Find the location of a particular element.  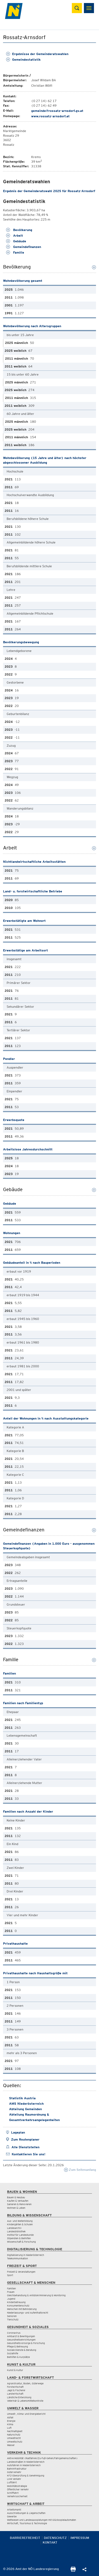

Datenschutz is located at coordinates (55, 2538).